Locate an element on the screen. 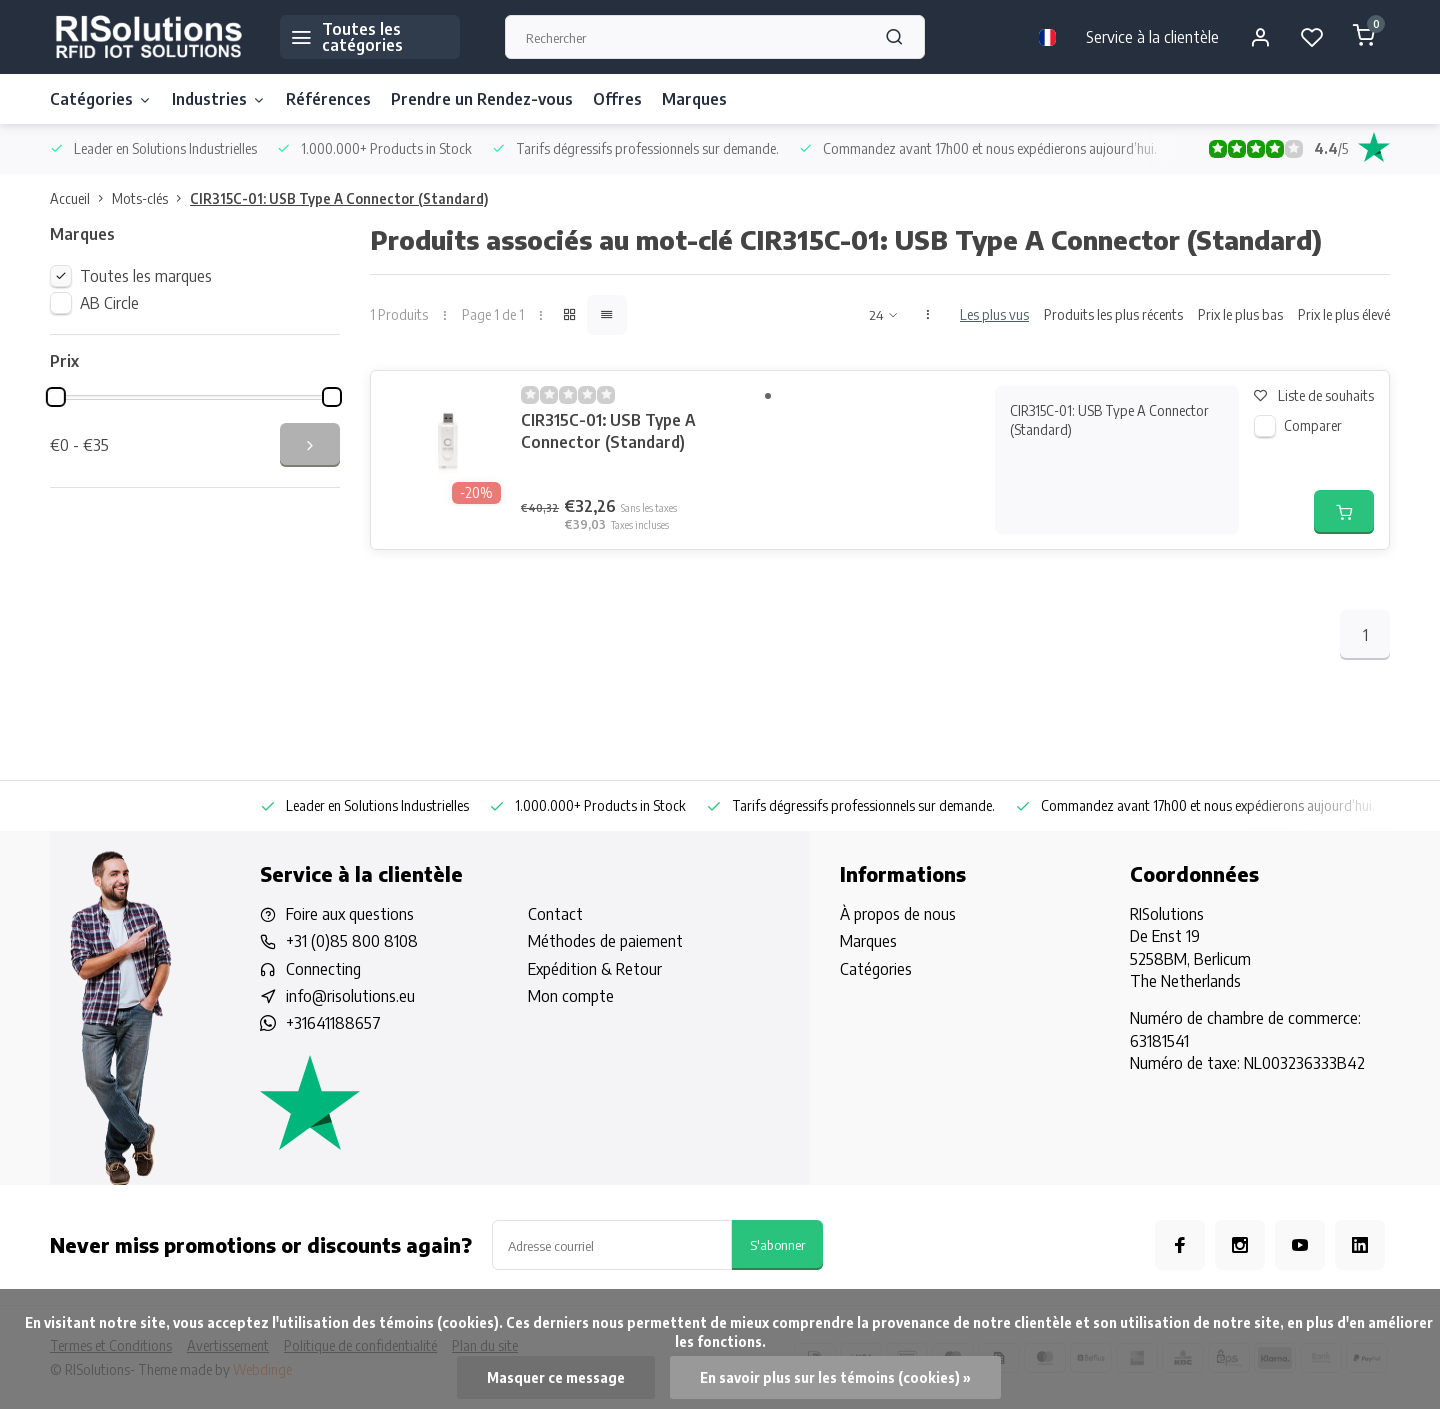  Prix le plus élevé is located at coordinates (1344, 314).